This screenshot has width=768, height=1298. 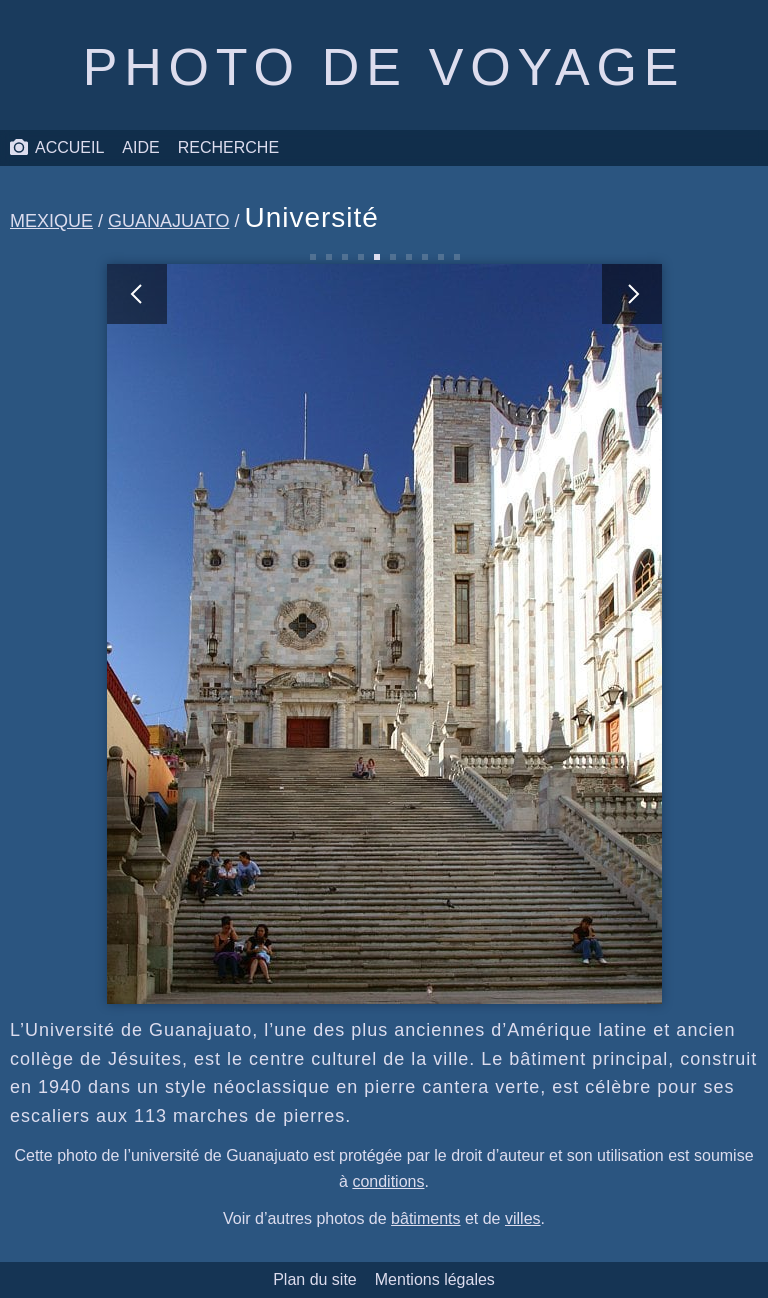 I want to click on Plan du site, so click(x=315, y=1279).